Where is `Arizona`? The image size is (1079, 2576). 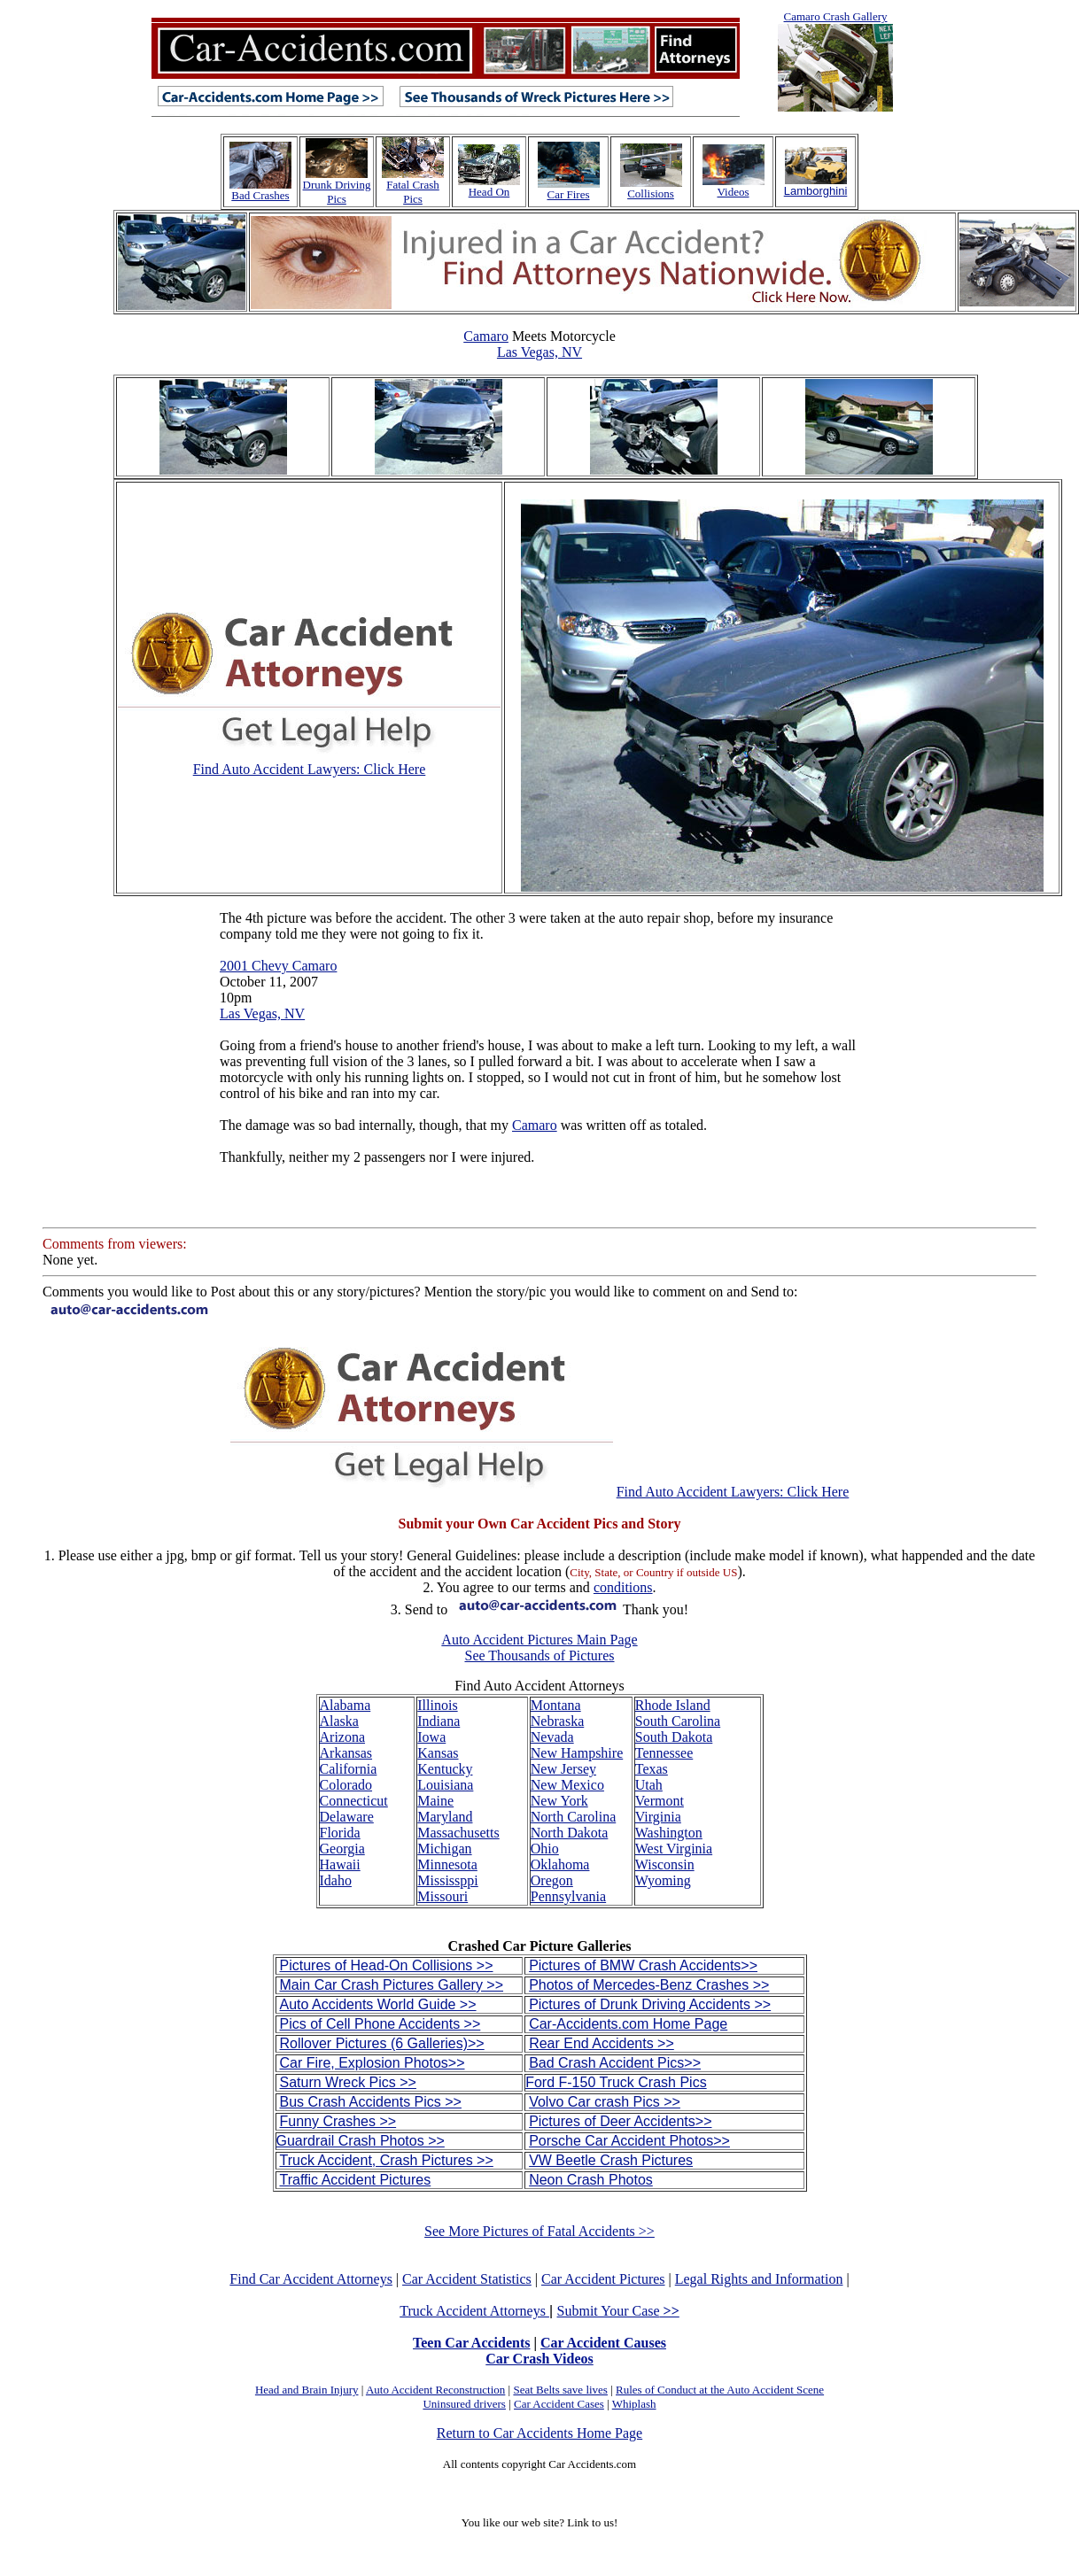
Arizona is located at coordinates (343, 1736).